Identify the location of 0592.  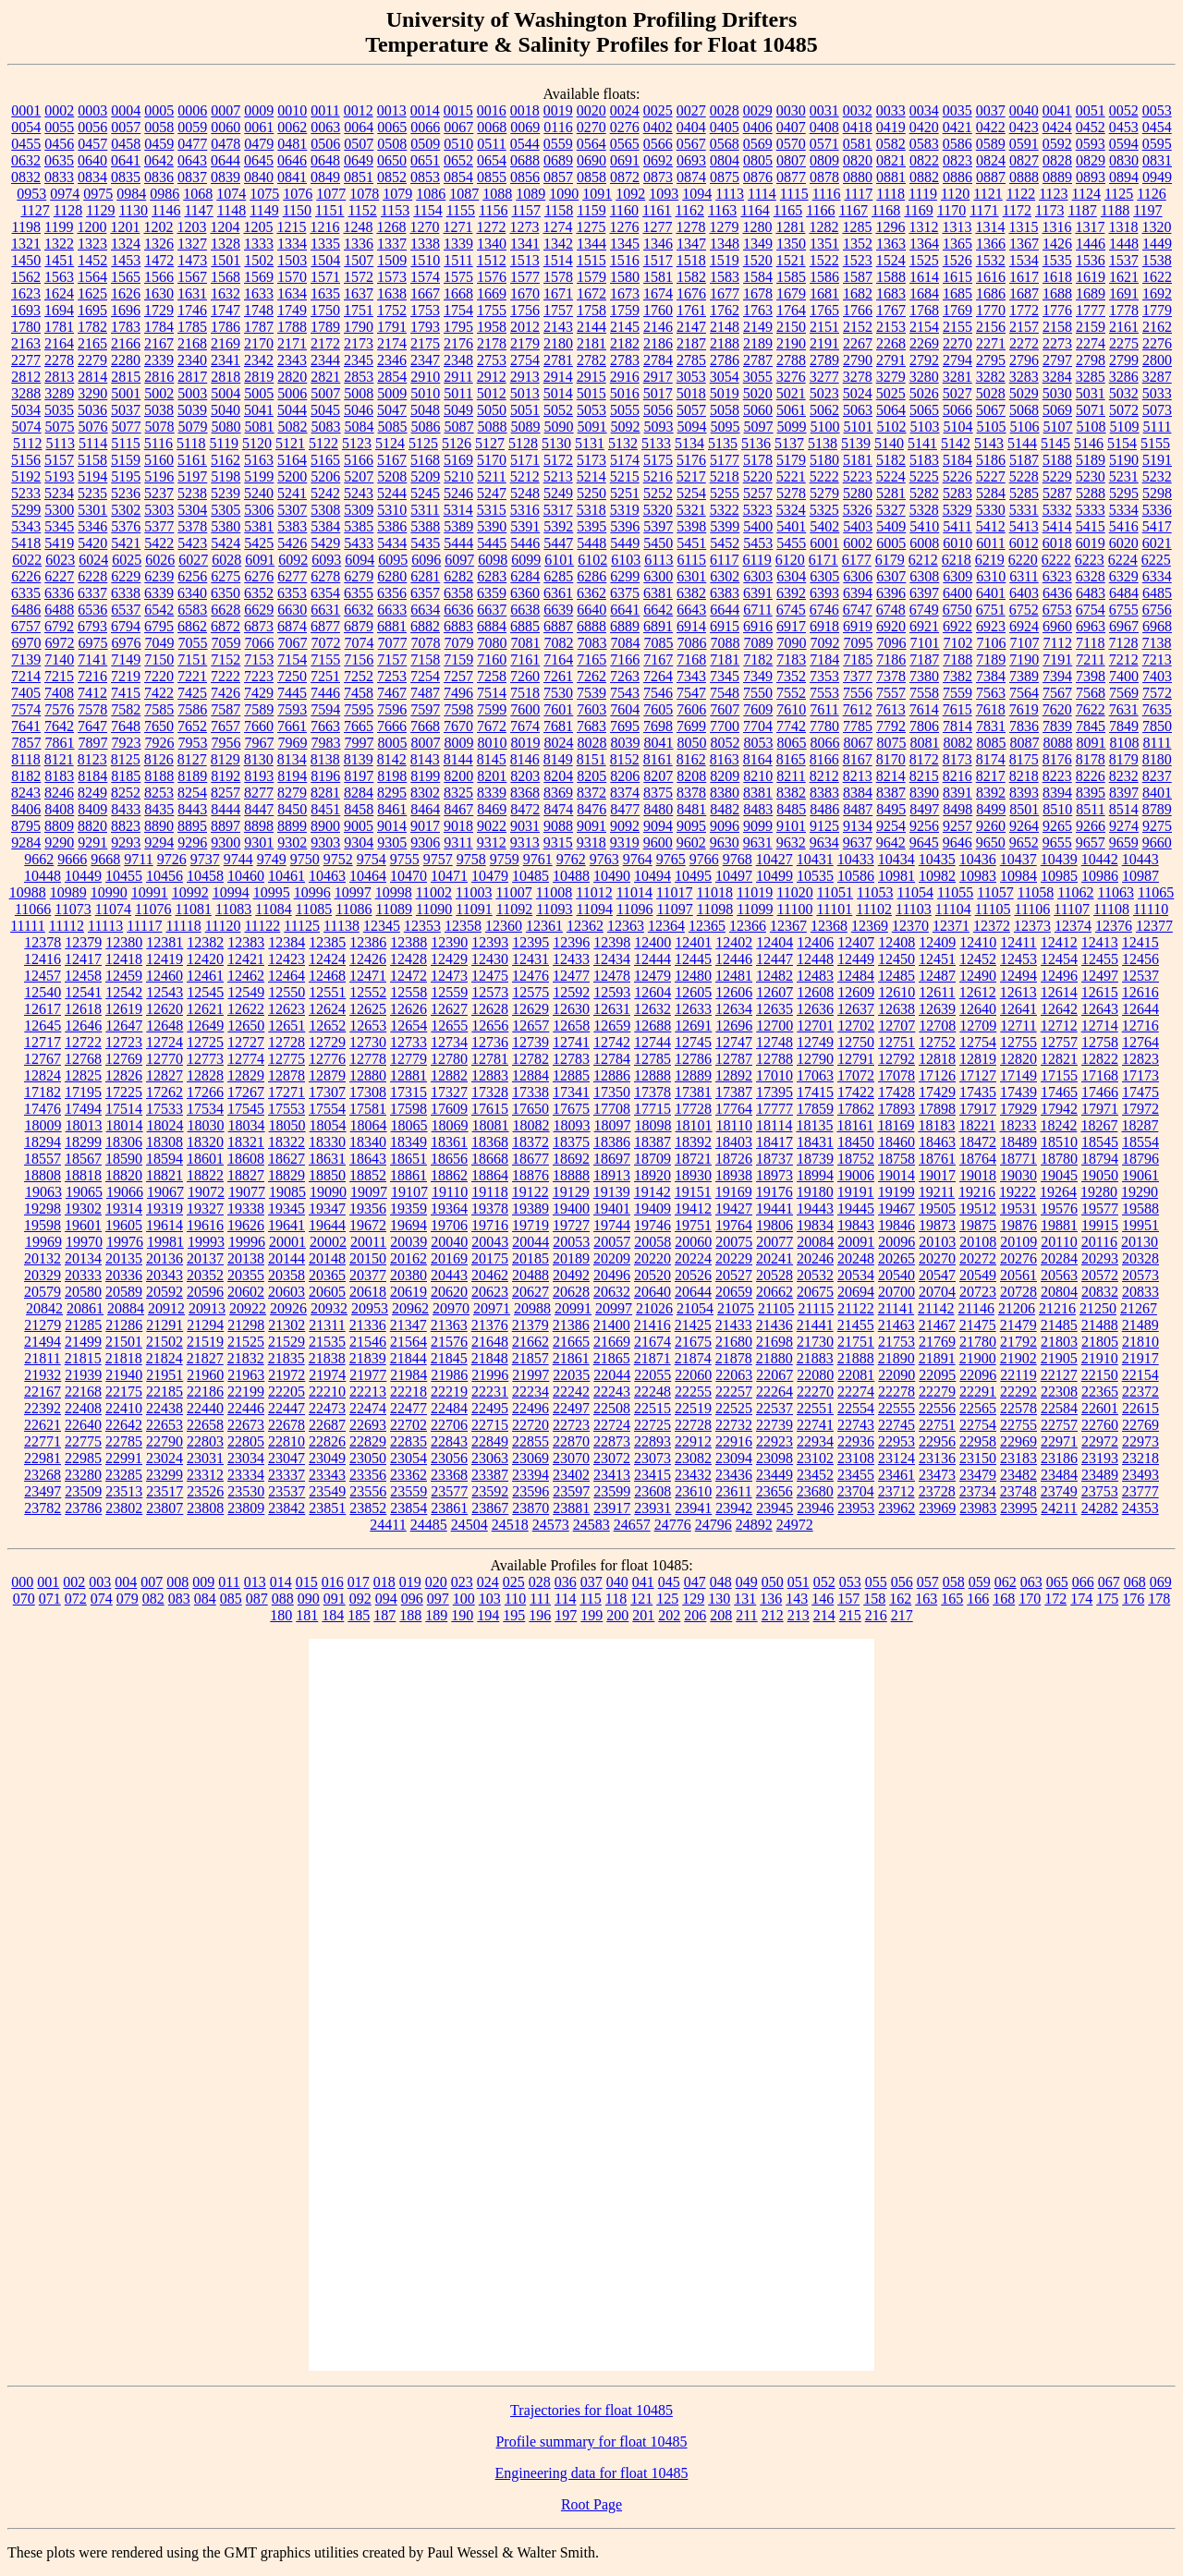
(1057, 144).